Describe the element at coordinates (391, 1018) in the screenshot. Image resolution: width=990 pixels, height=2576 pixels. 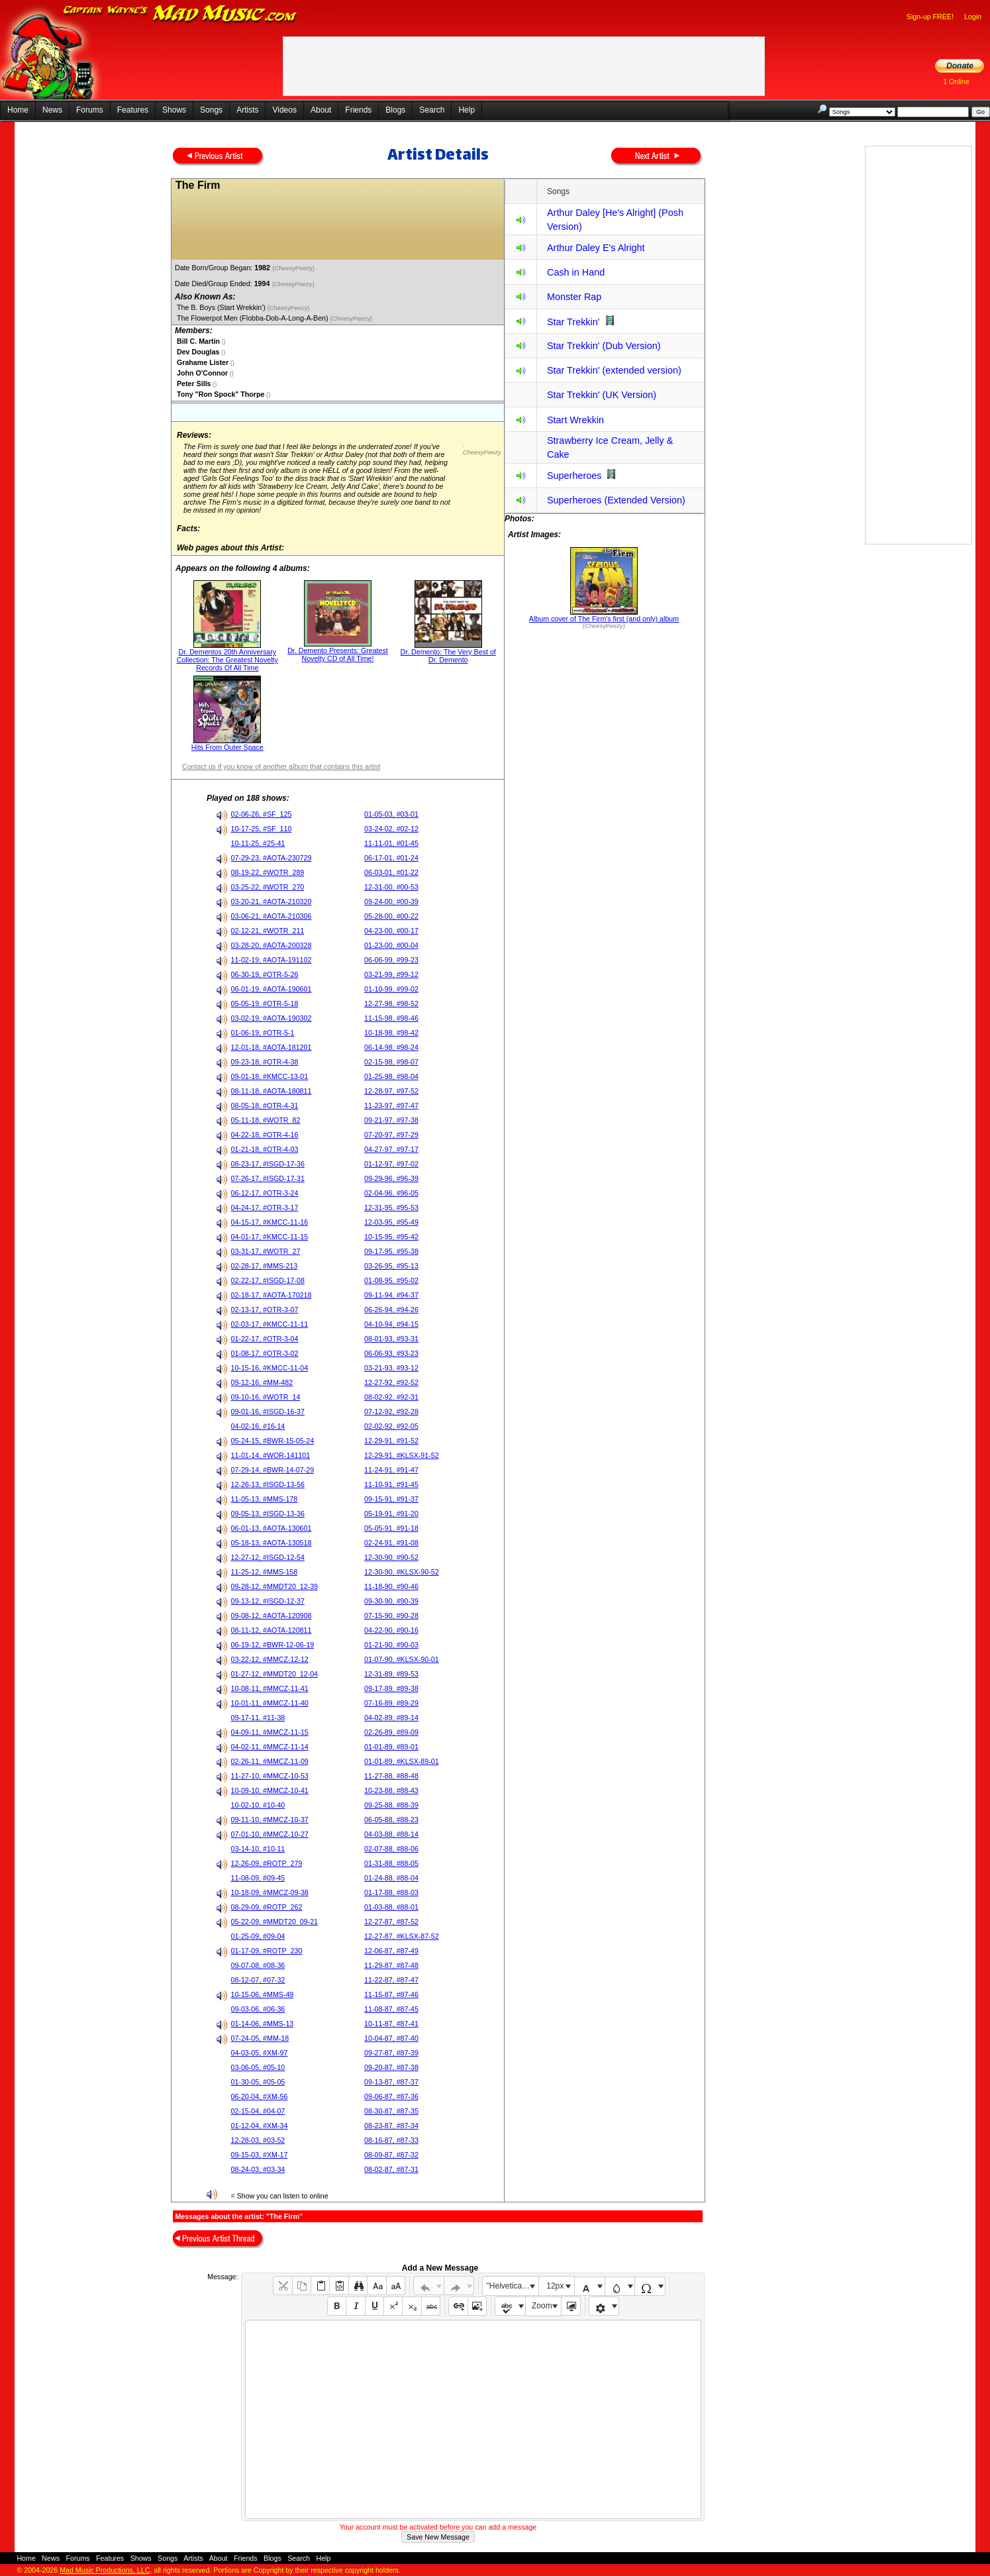
I see `11-15-98, #98-46` at that location.